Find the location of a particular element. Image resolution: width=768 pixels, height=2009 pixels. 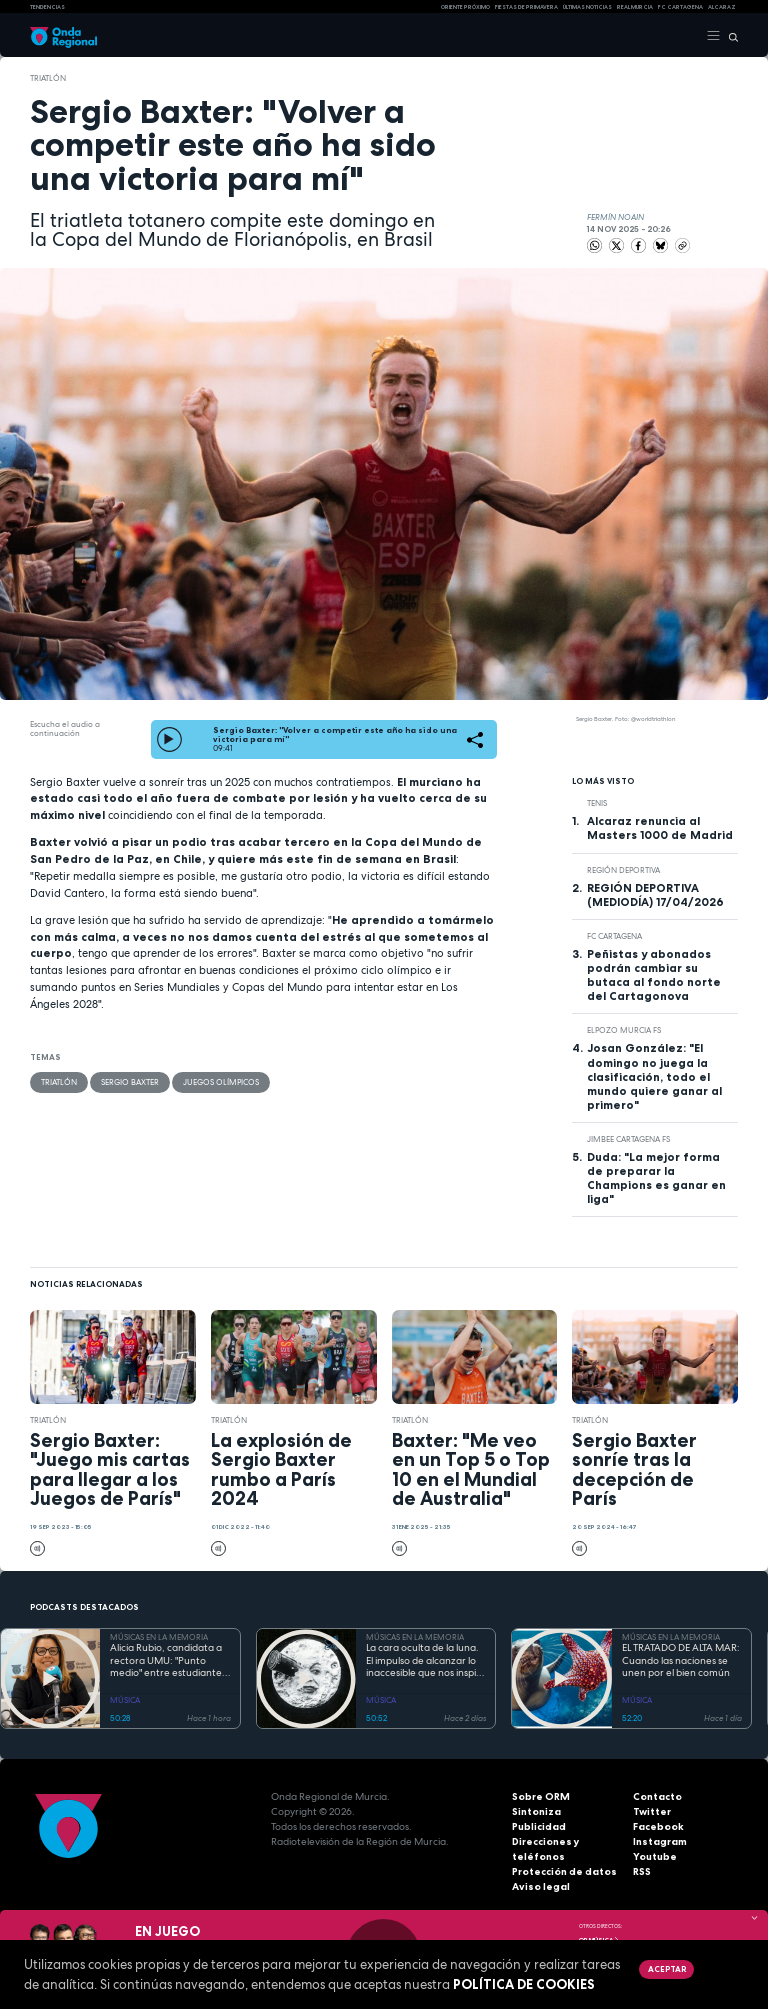

Triatlón is located at coordinates (48, 78).